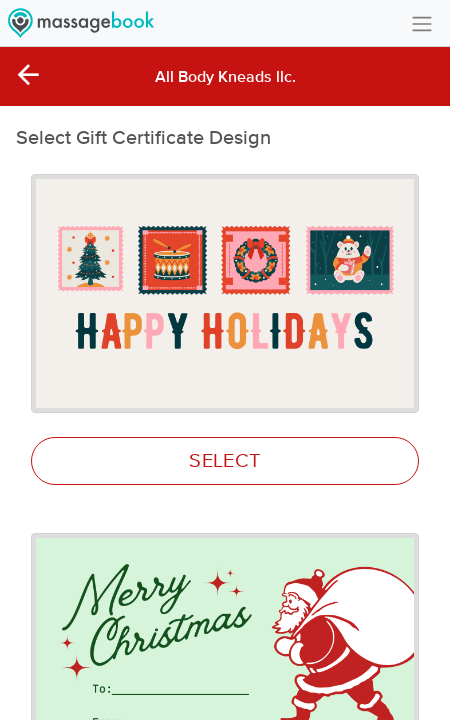 The height and width of the screenshot is (720, 450). I want to click on SELECT, so click(224, 461).